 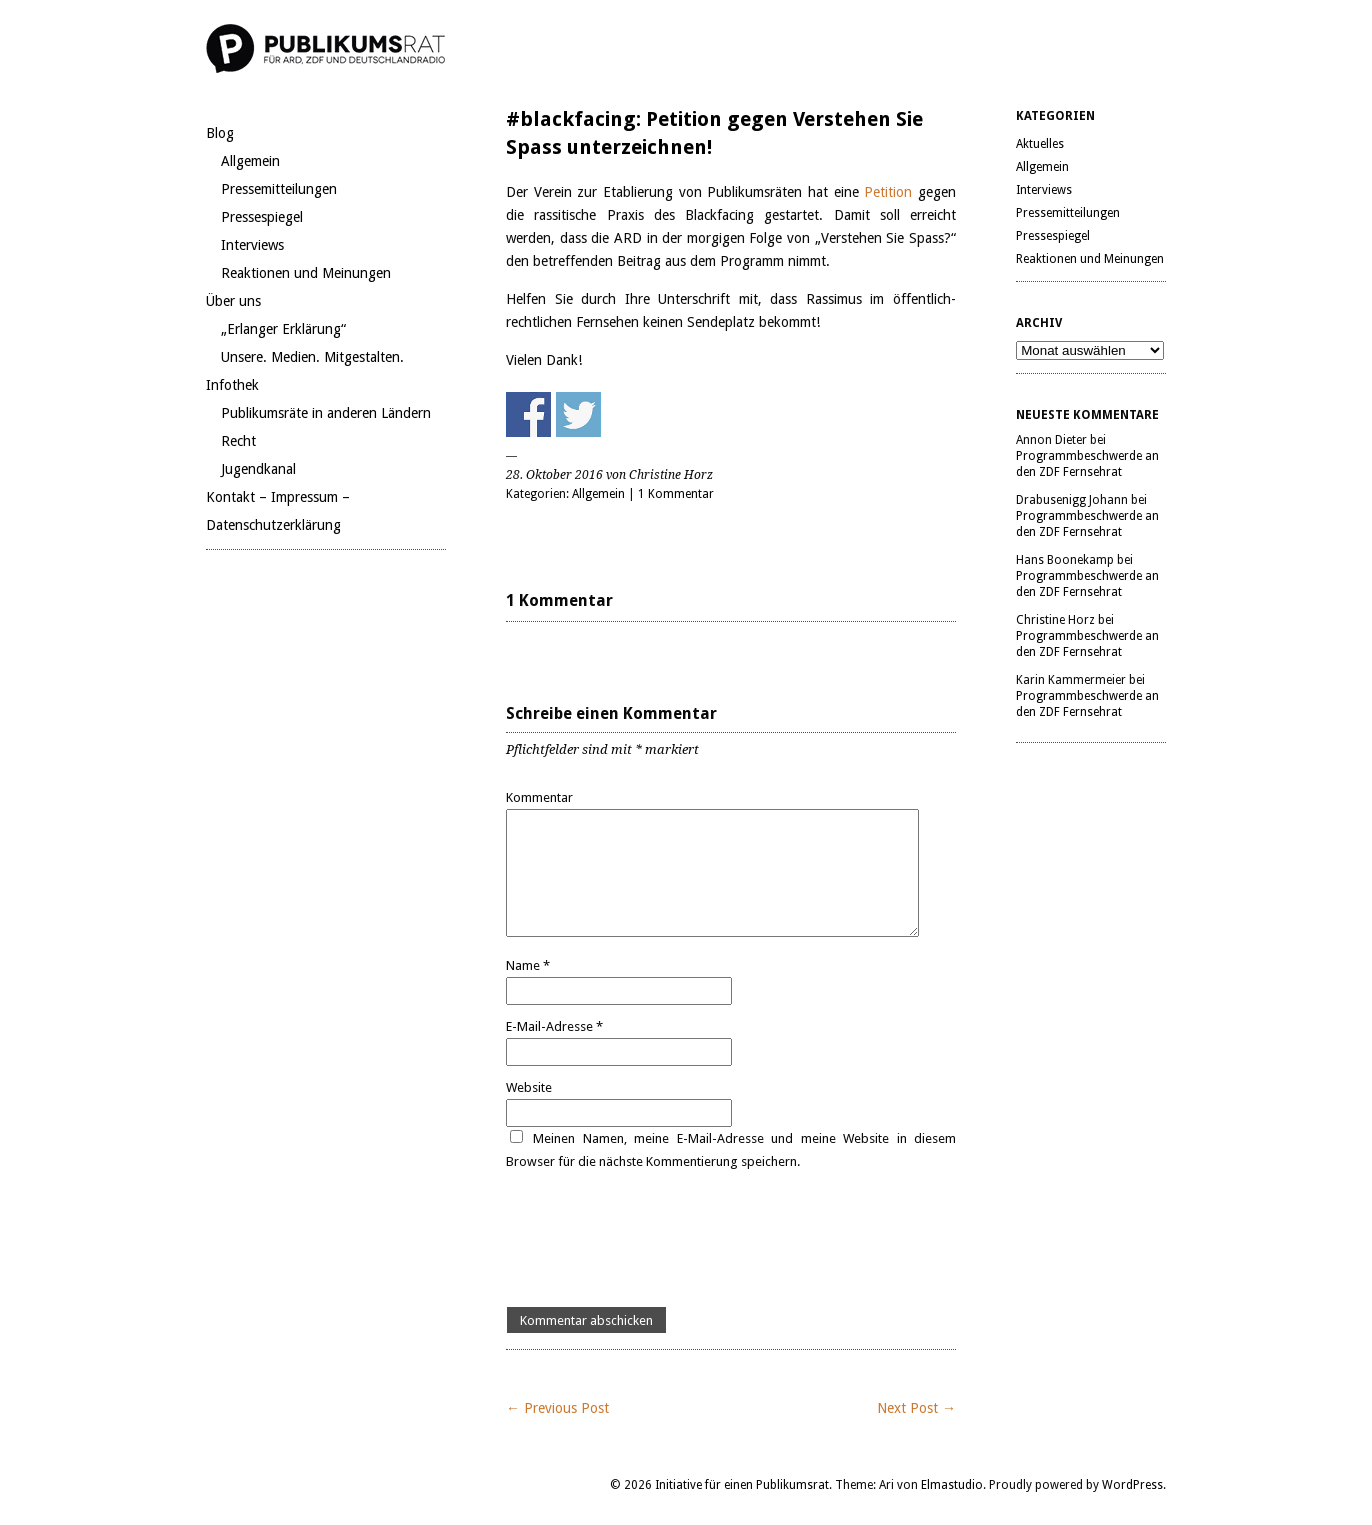 What do you see at coordinates (891, 192) in the screenshot?
I see `Petition` at bounding box center [891, 192].